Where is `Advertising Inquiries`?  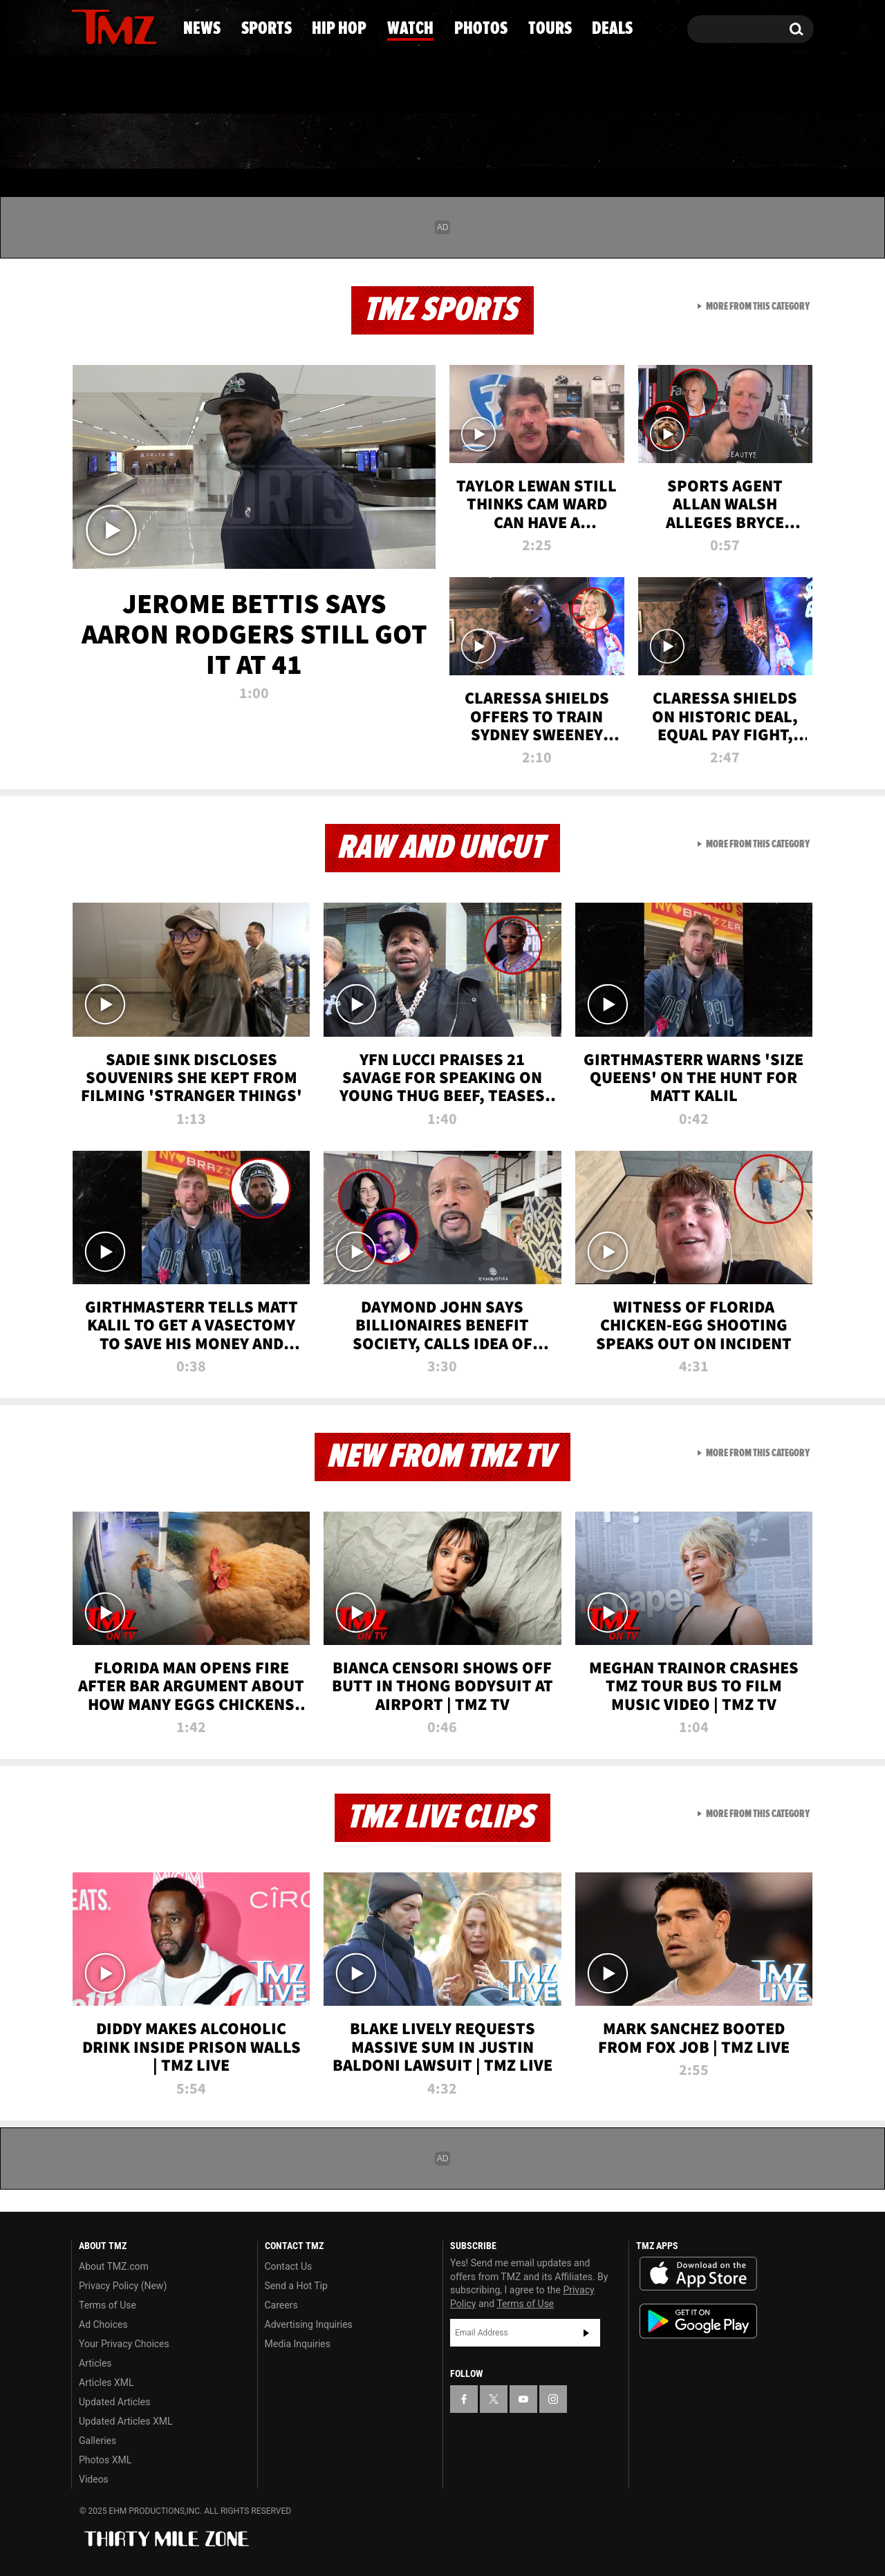
Advertising Inquiries is located at coordinates (309, 2324).